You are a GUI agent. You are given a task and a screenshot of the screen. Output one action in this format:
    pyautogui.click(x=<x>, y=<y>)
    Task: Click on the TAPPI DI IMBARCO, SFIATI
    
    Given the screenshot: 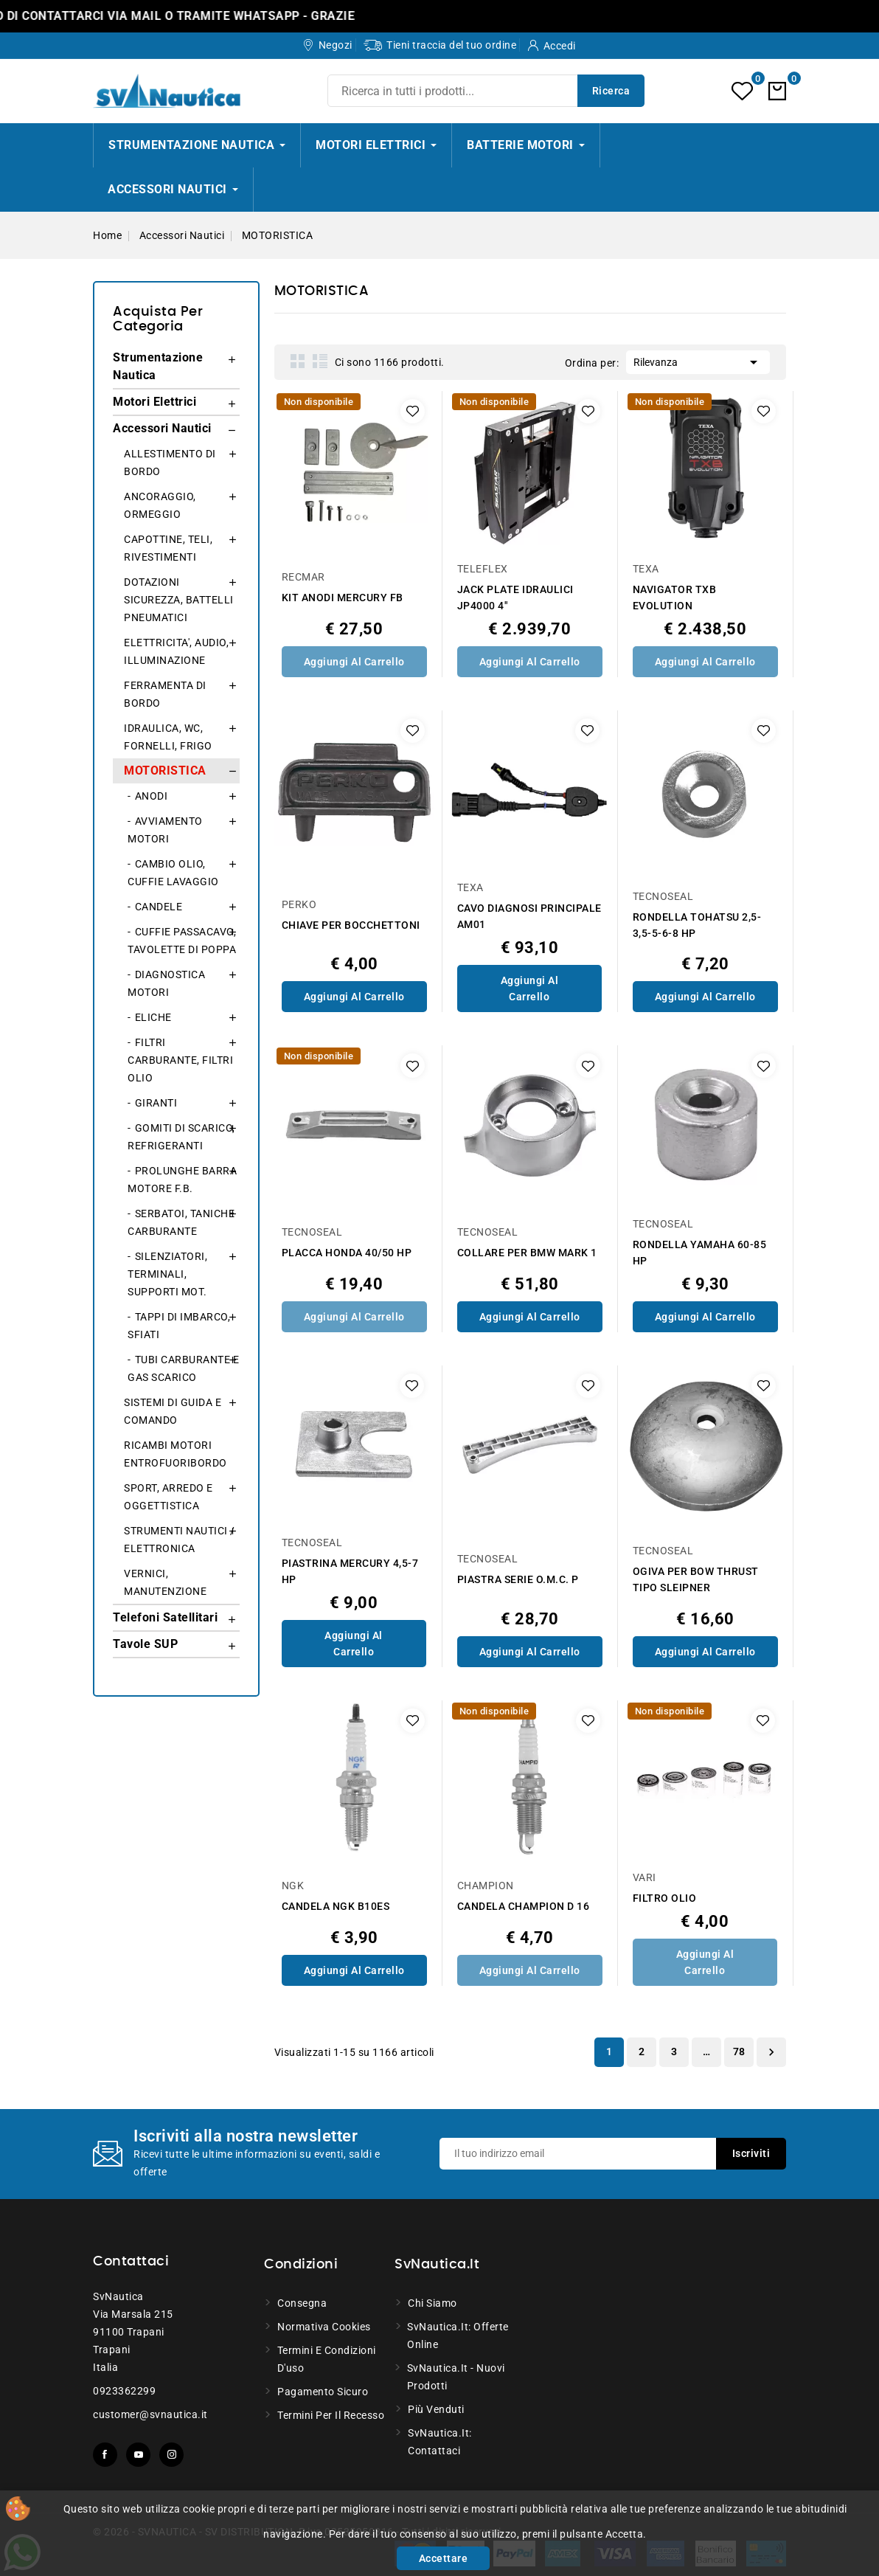 What is the action you would take?
    pyautogui.click(x=179, y=1325)
    